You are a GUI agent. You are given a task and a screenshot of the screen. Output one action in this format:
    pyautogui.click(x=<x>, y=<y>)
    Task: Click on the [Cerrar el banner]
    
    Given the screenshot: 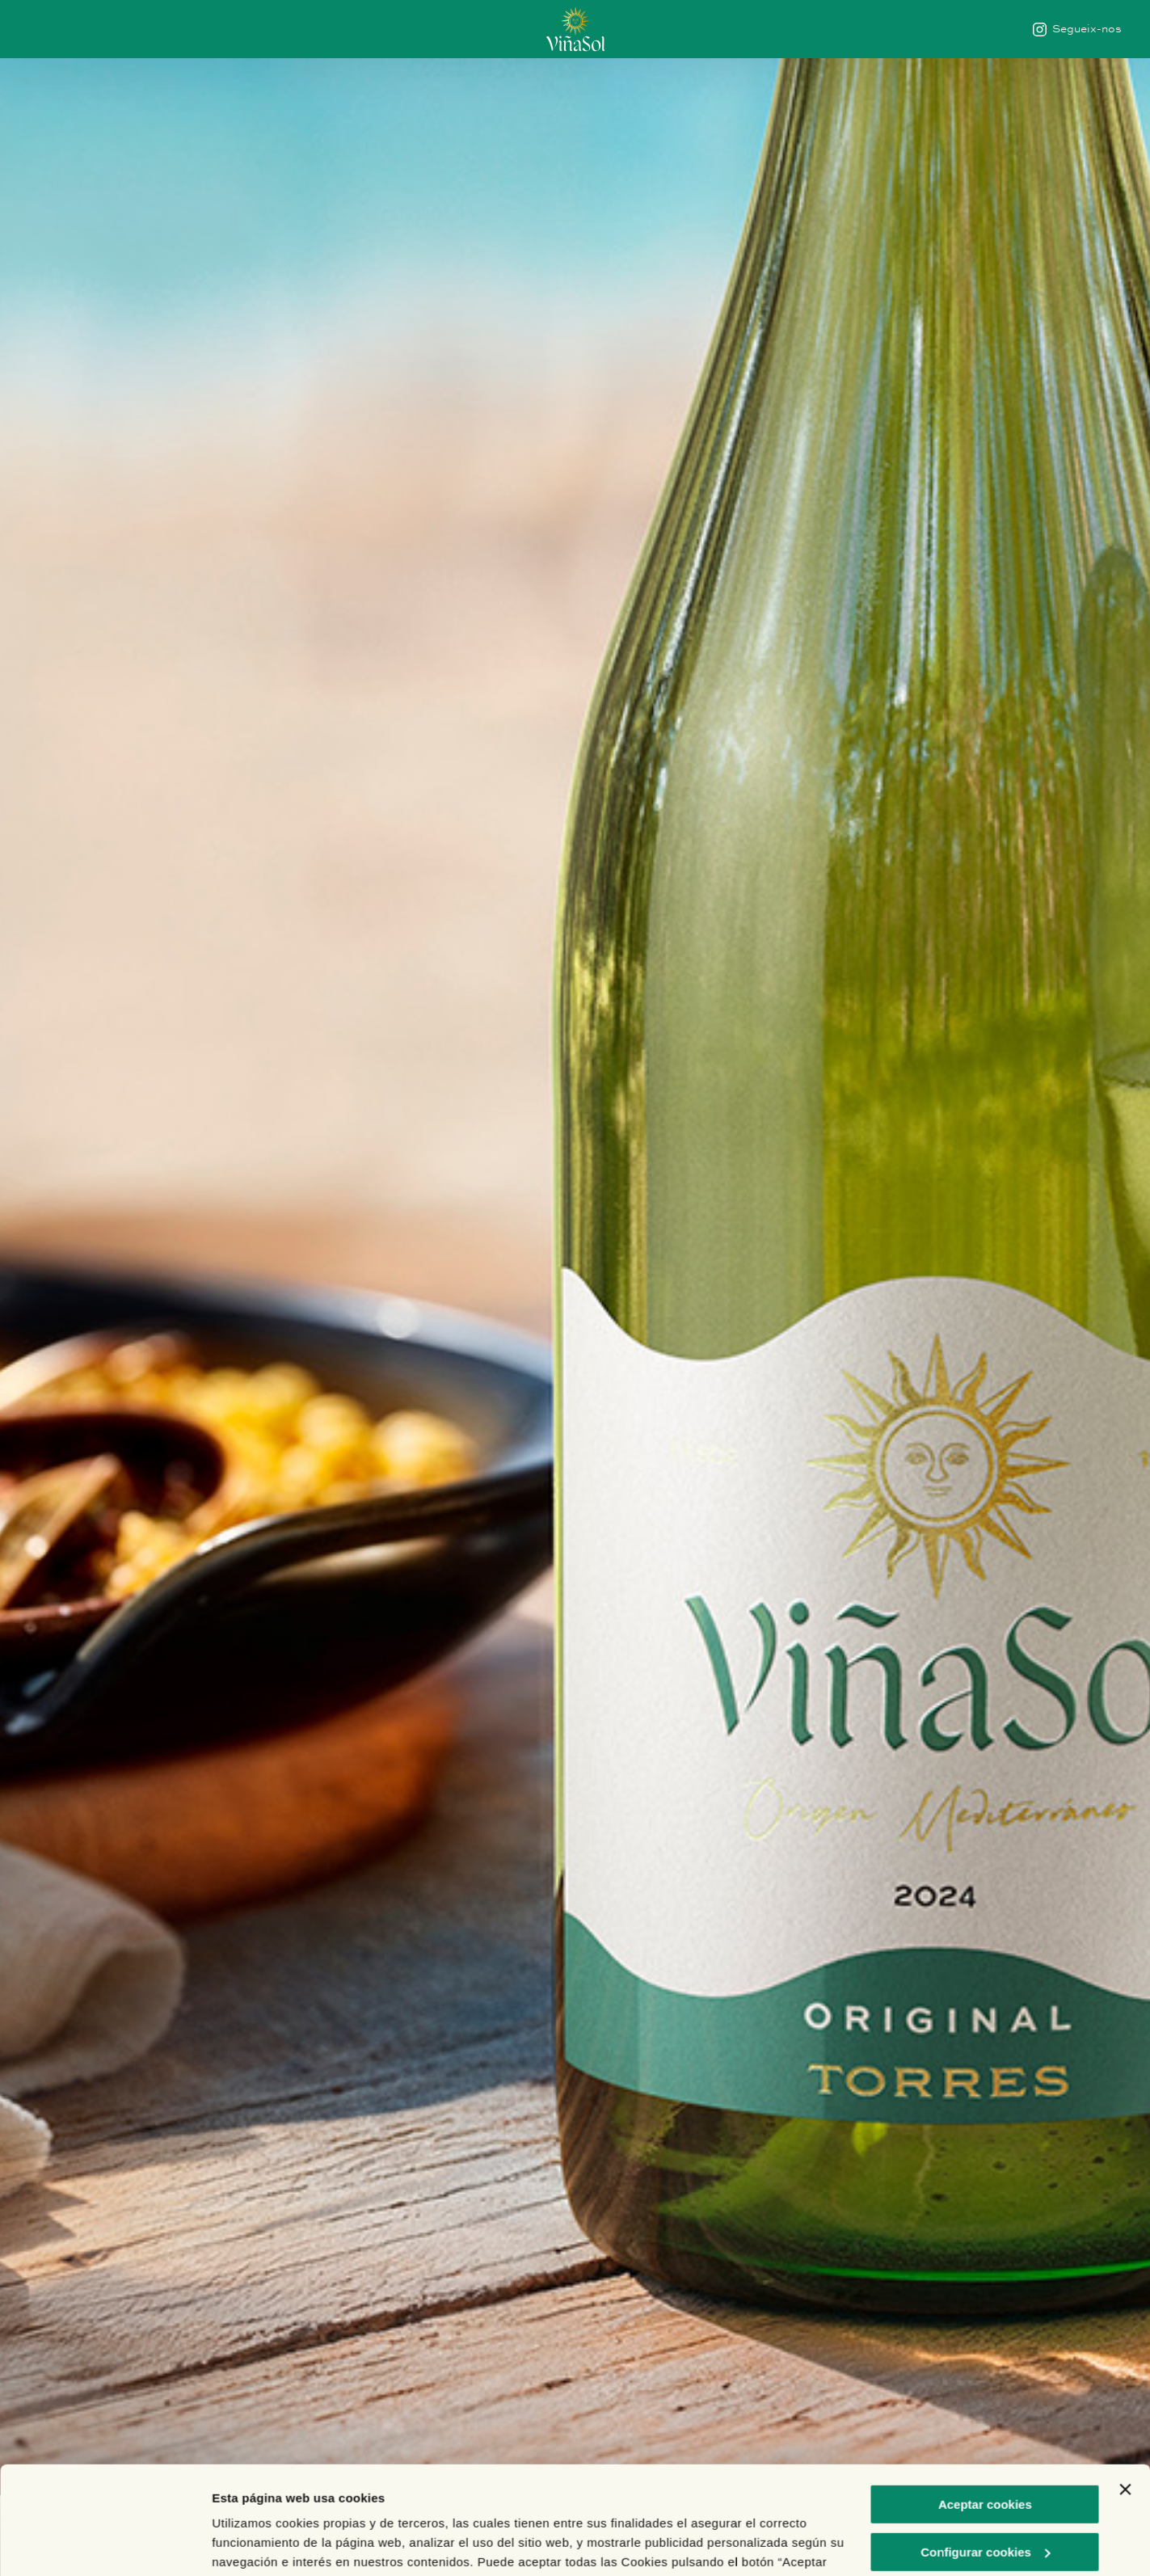 What is the action you would take?
    pyautogui.click(x=1125, y=2388)
    